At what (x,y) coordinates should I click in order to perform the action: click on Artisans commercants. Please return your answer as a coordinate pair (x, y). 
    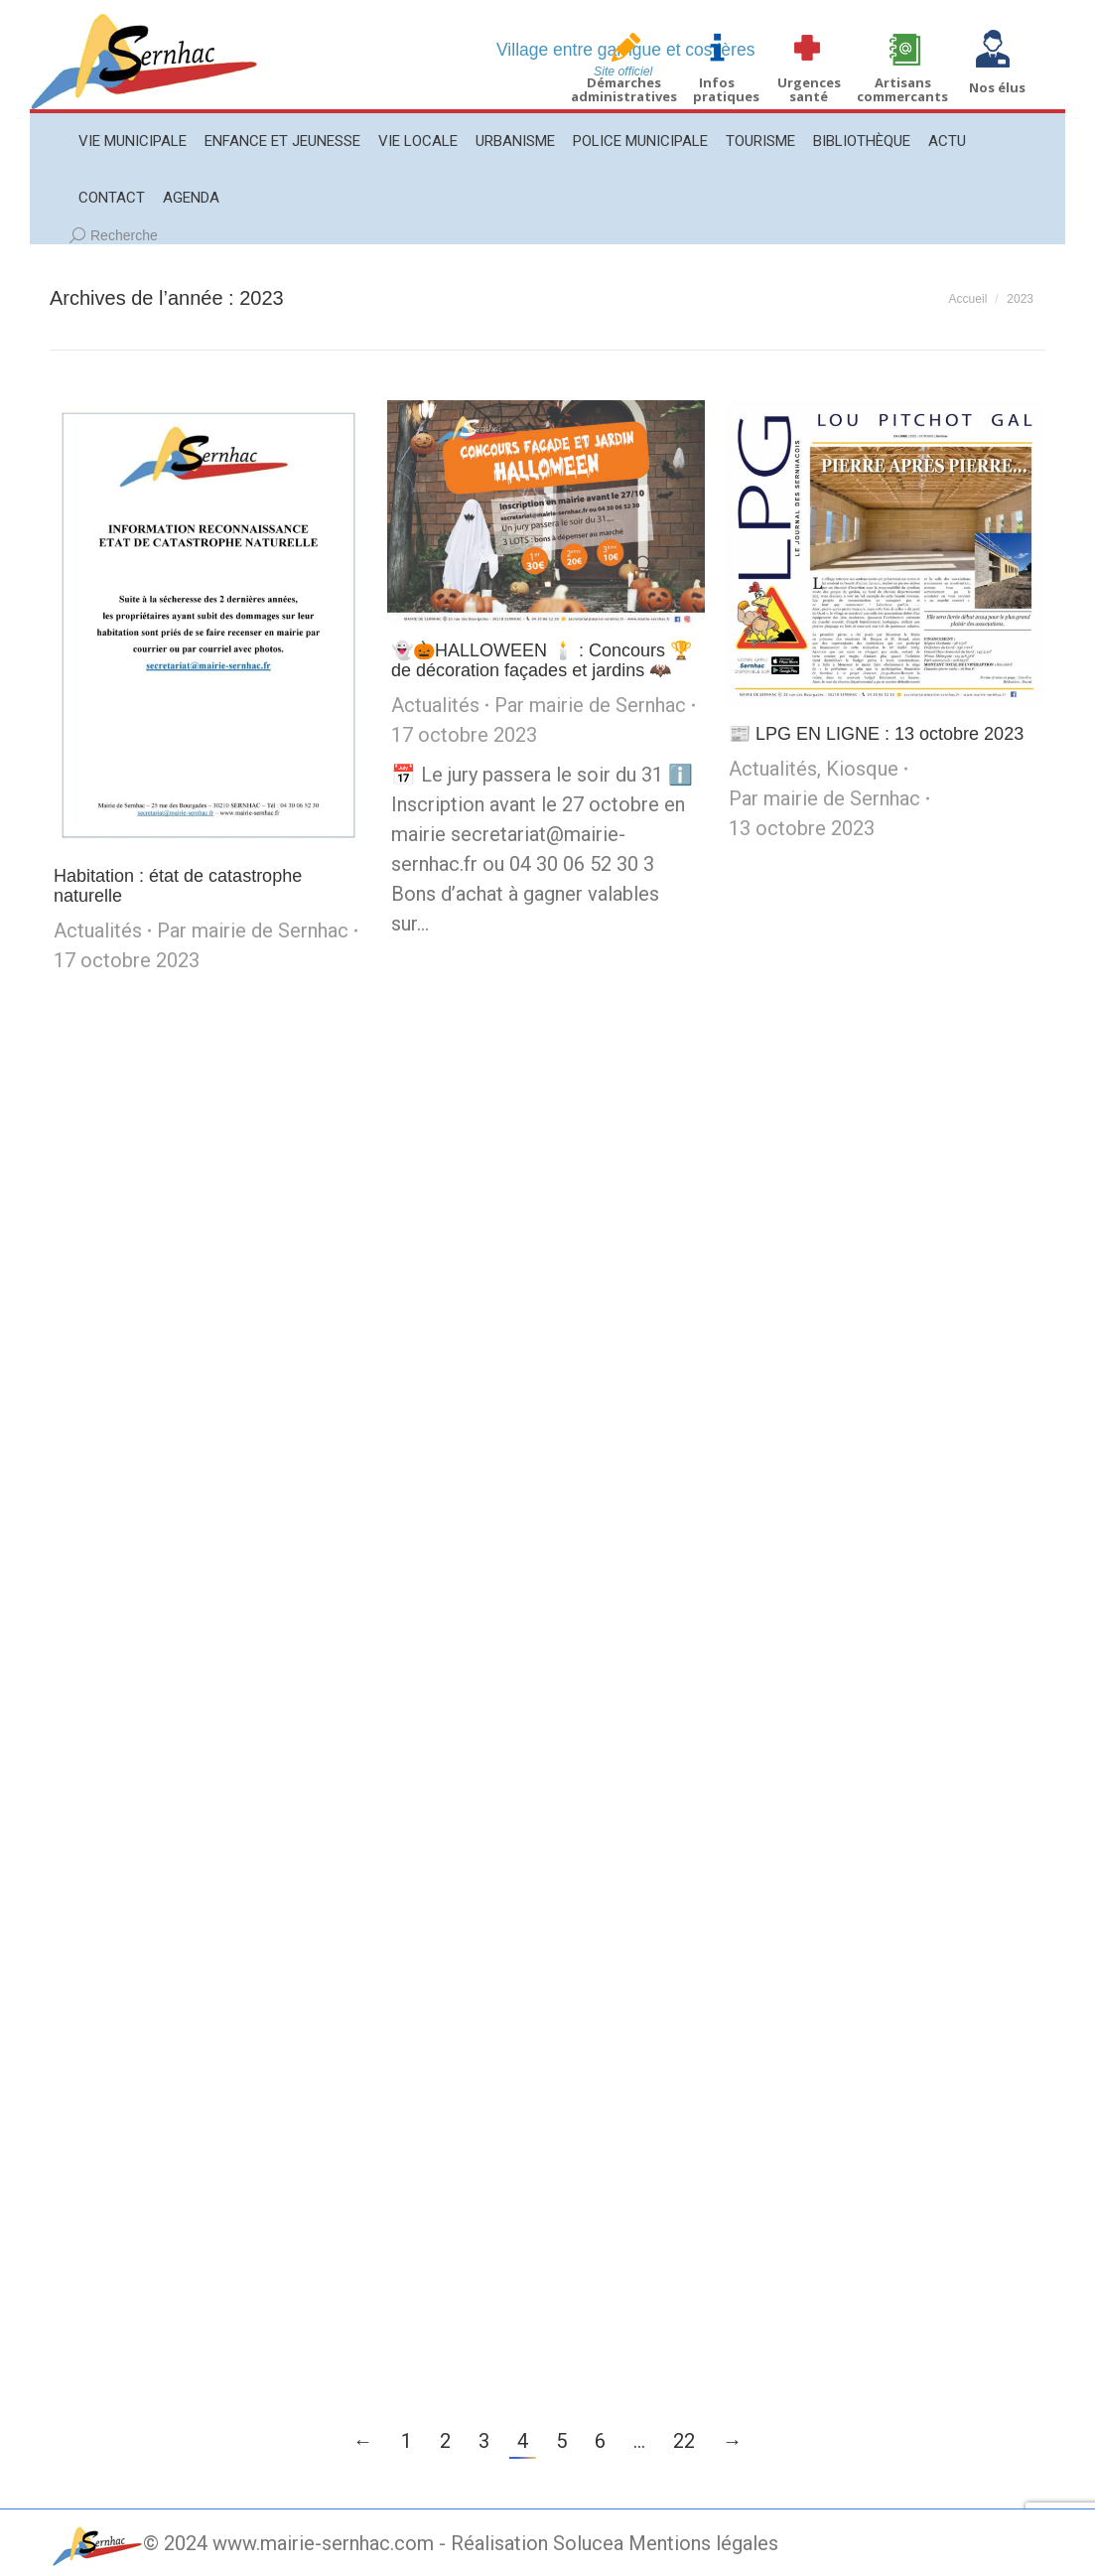
    Looking at the image, I should click on (902, 89).